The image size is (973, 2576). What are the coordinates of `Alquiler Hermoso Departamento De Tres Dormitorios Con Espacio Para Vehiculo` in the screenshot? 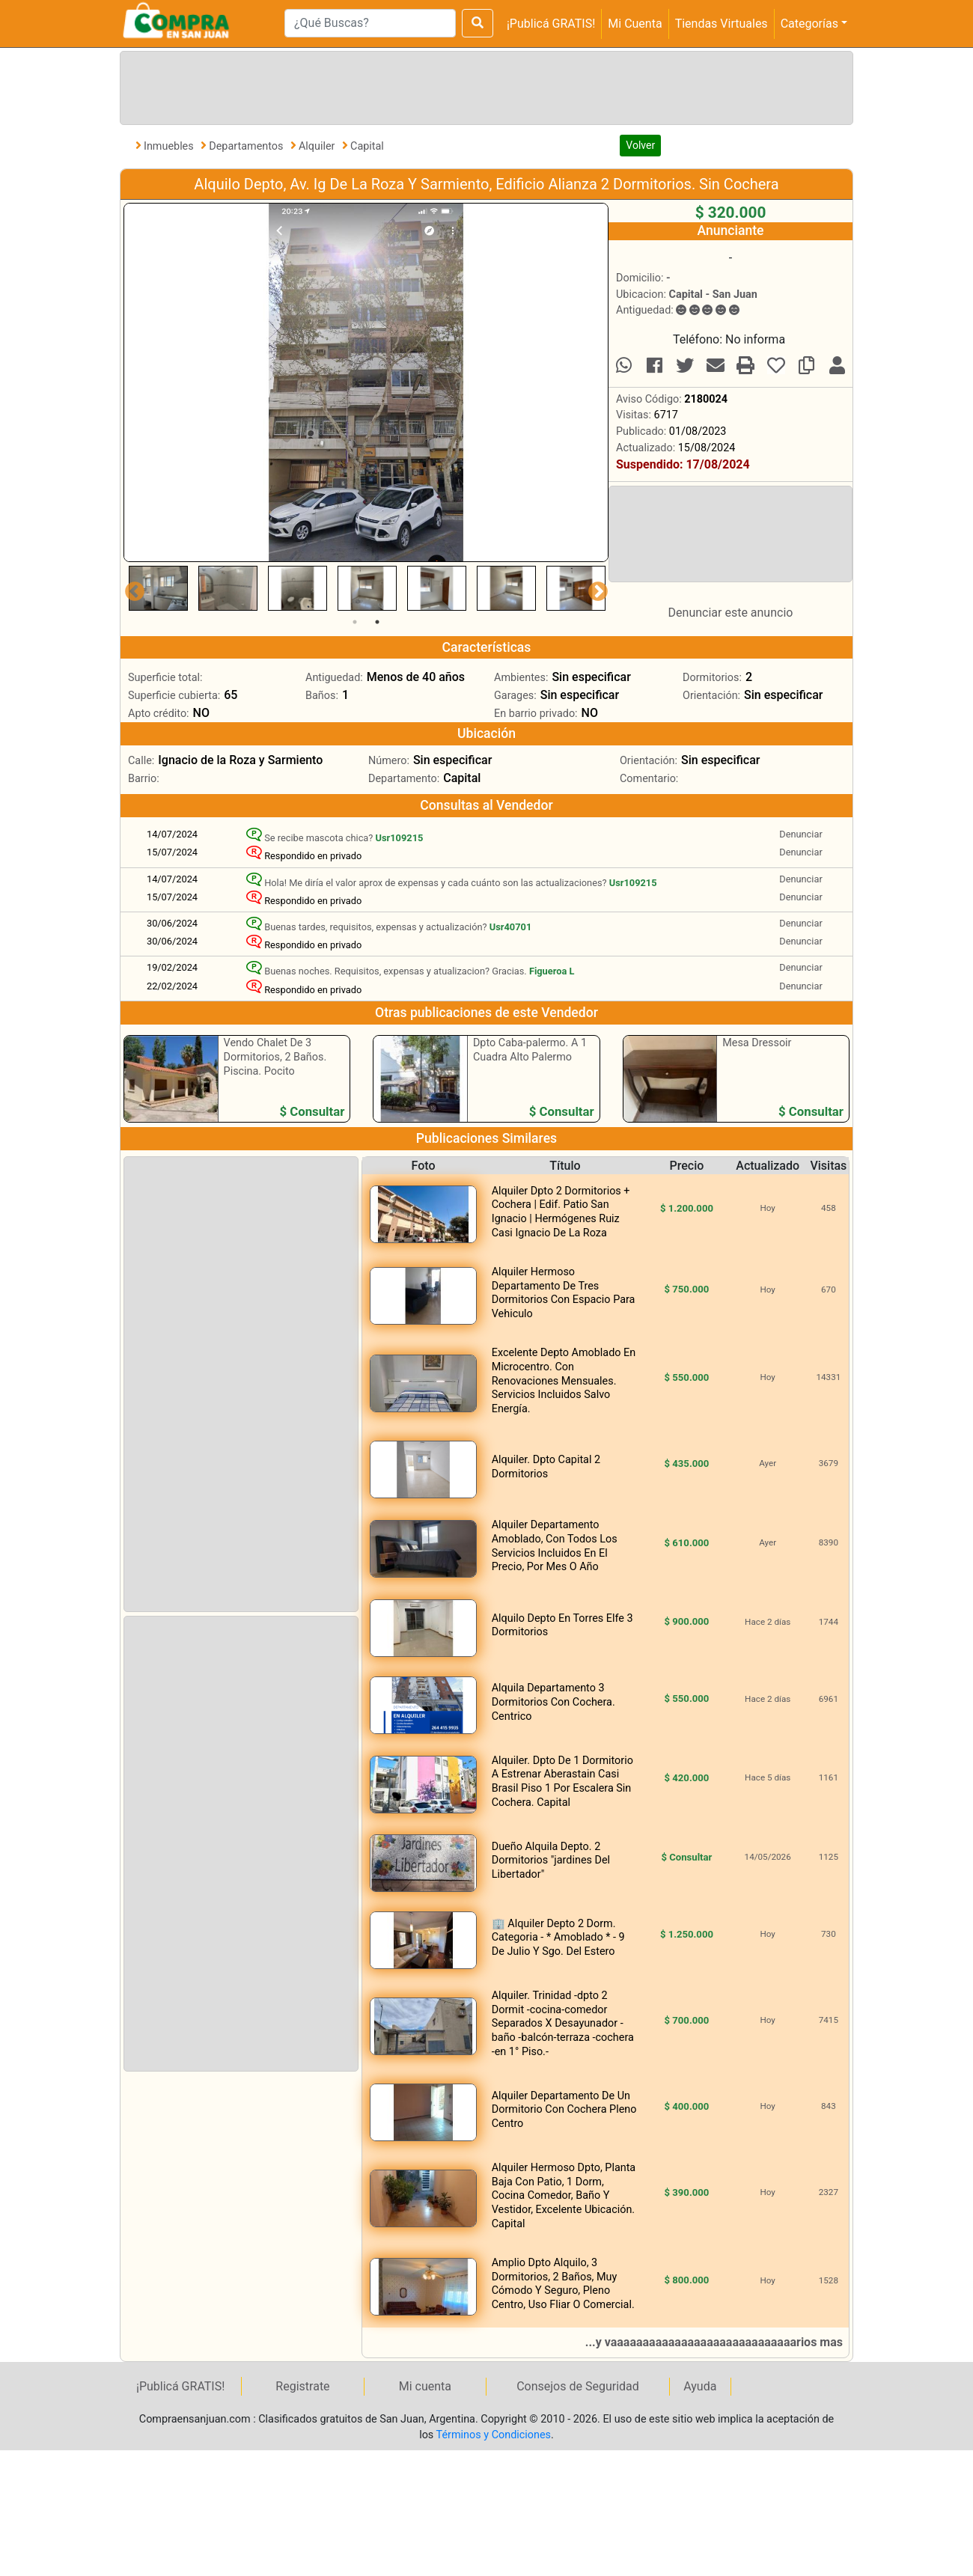 It's located at (563, 1293).